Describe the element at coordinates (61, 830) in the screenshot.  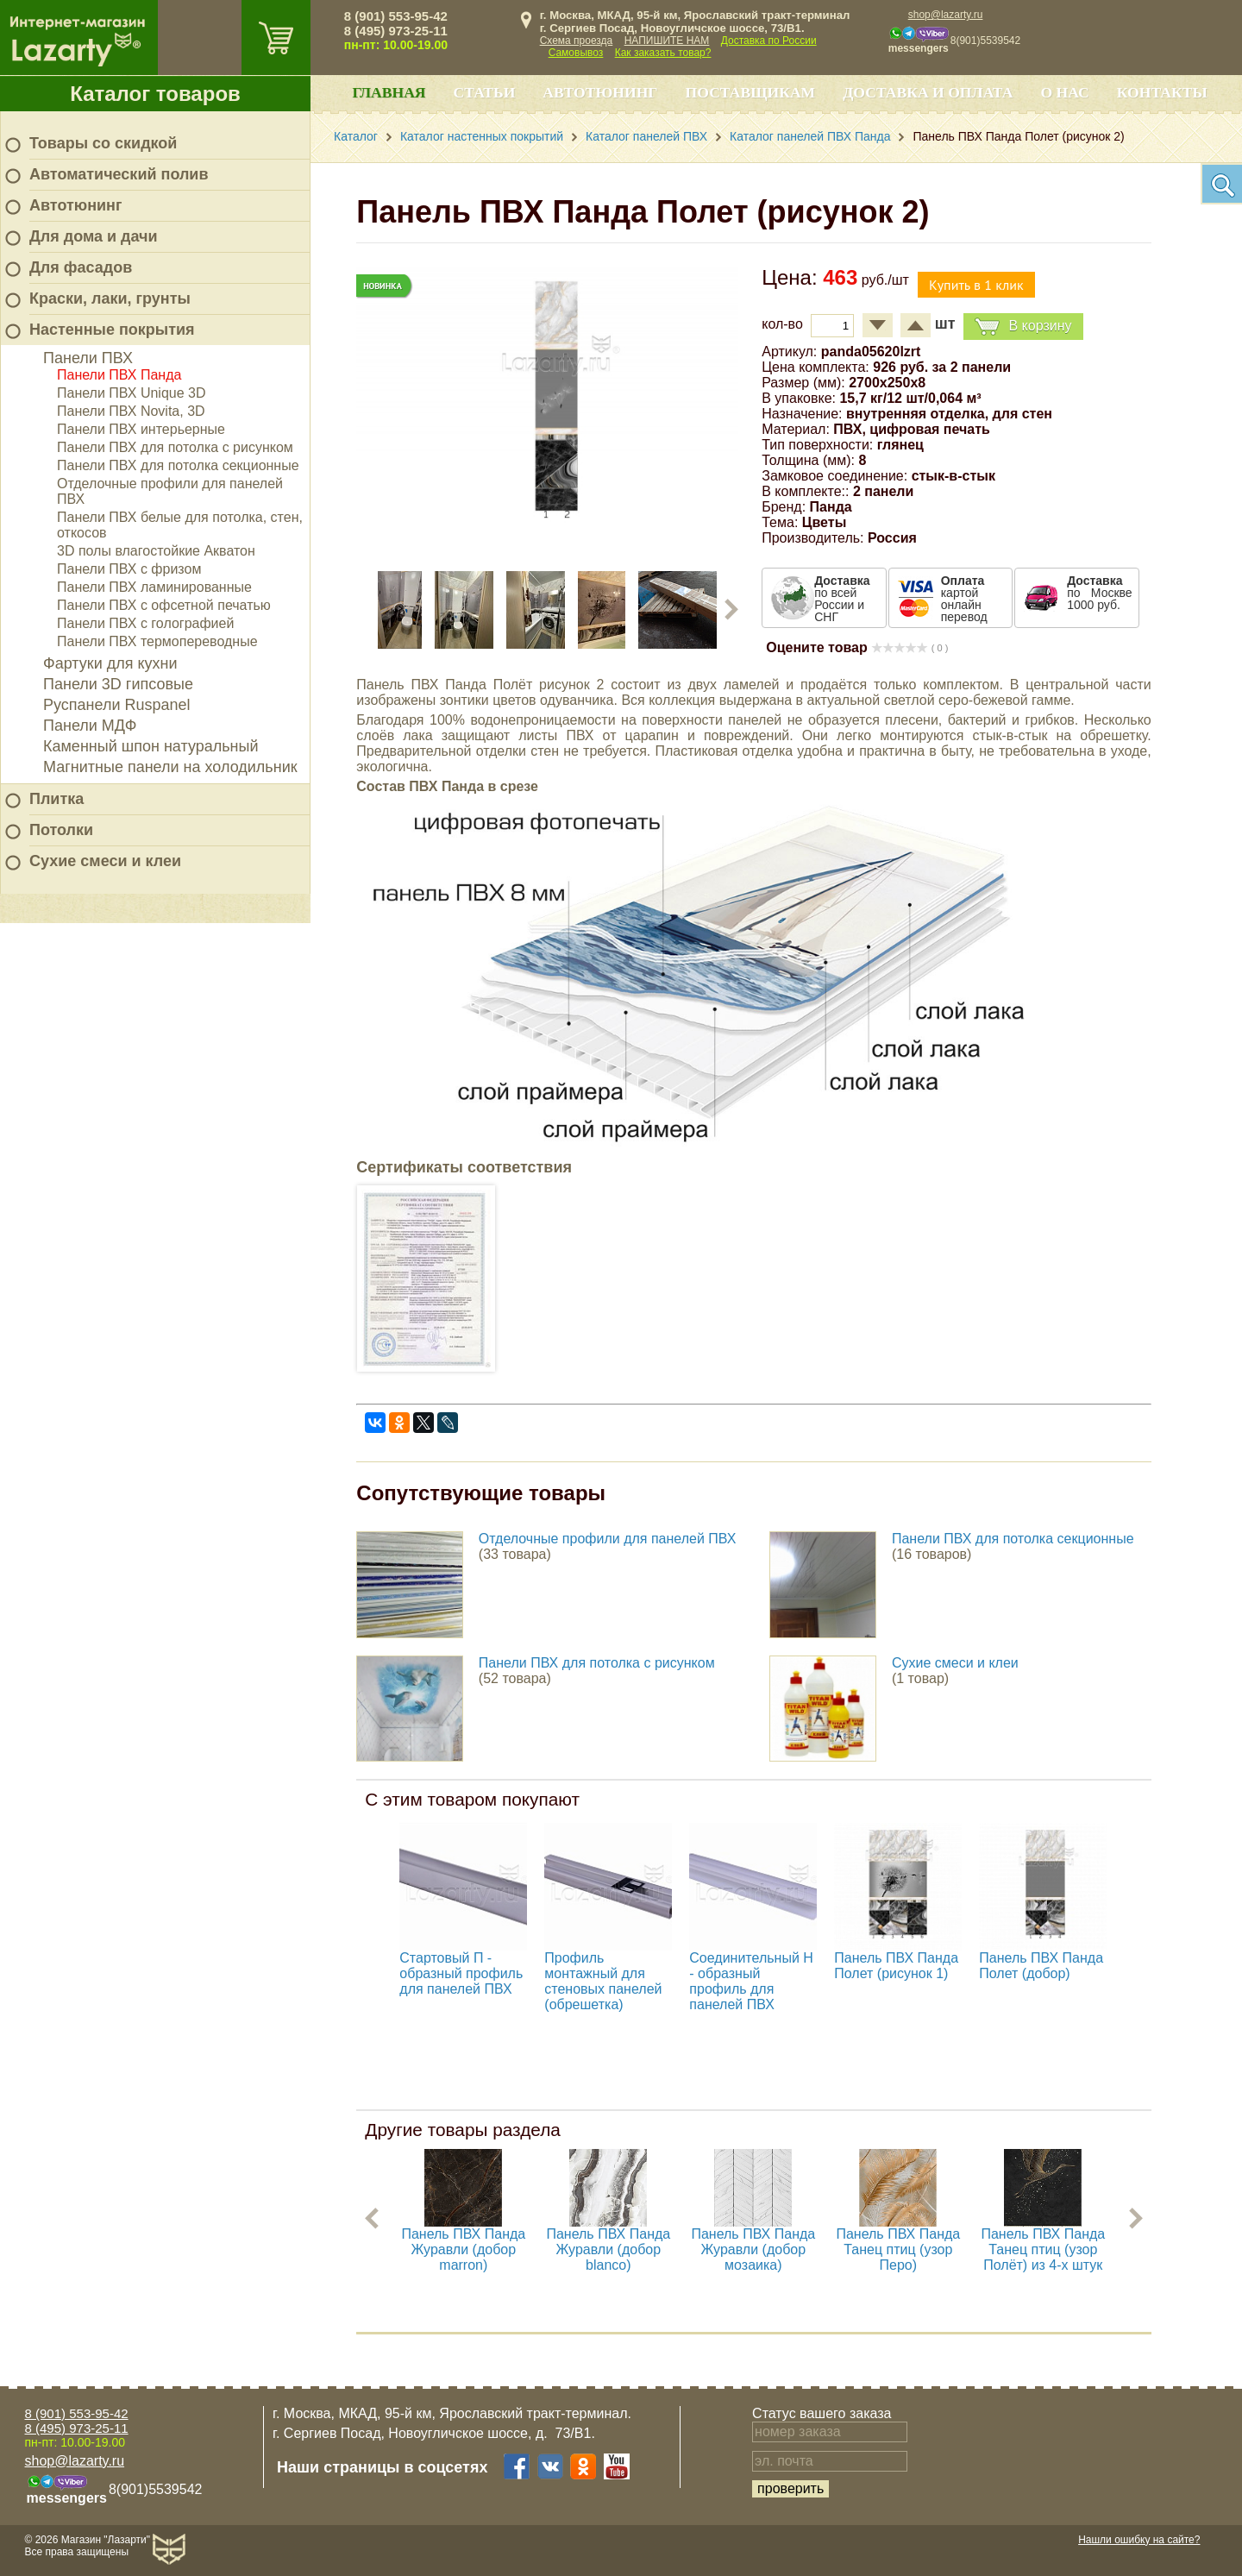
I see `Потолки` at that location.